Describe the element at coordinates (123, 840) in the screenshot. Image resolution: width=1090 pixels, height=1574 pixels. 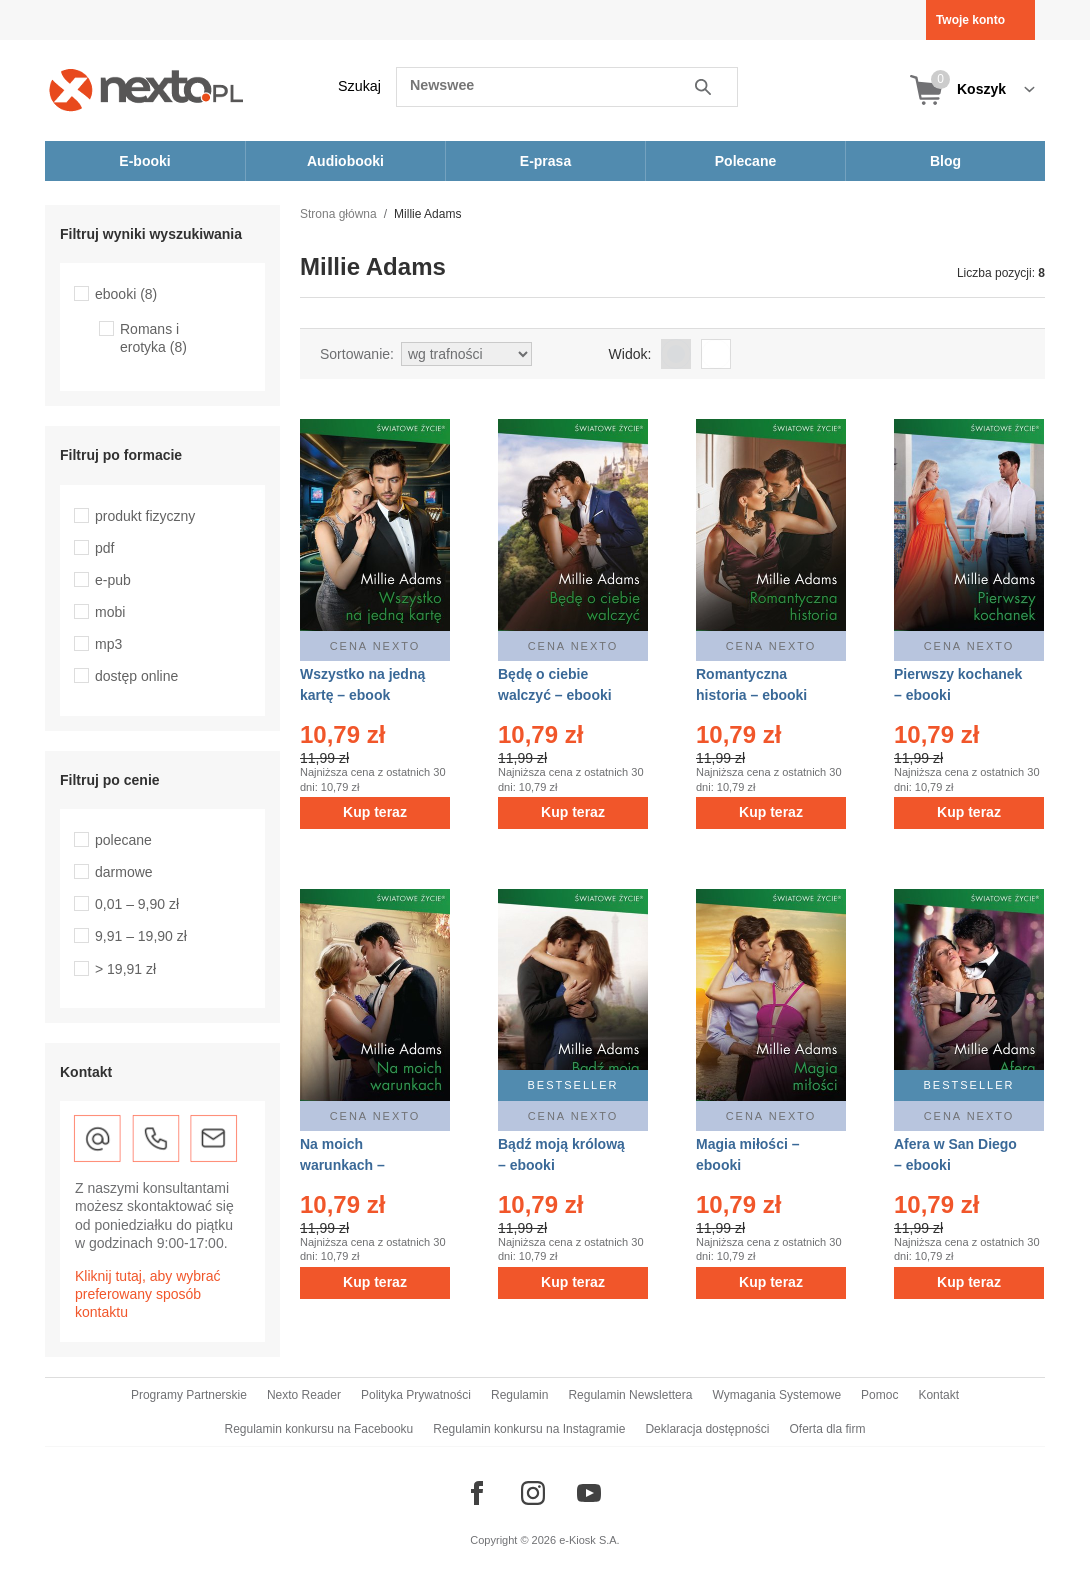
I see `polecane` at that location.